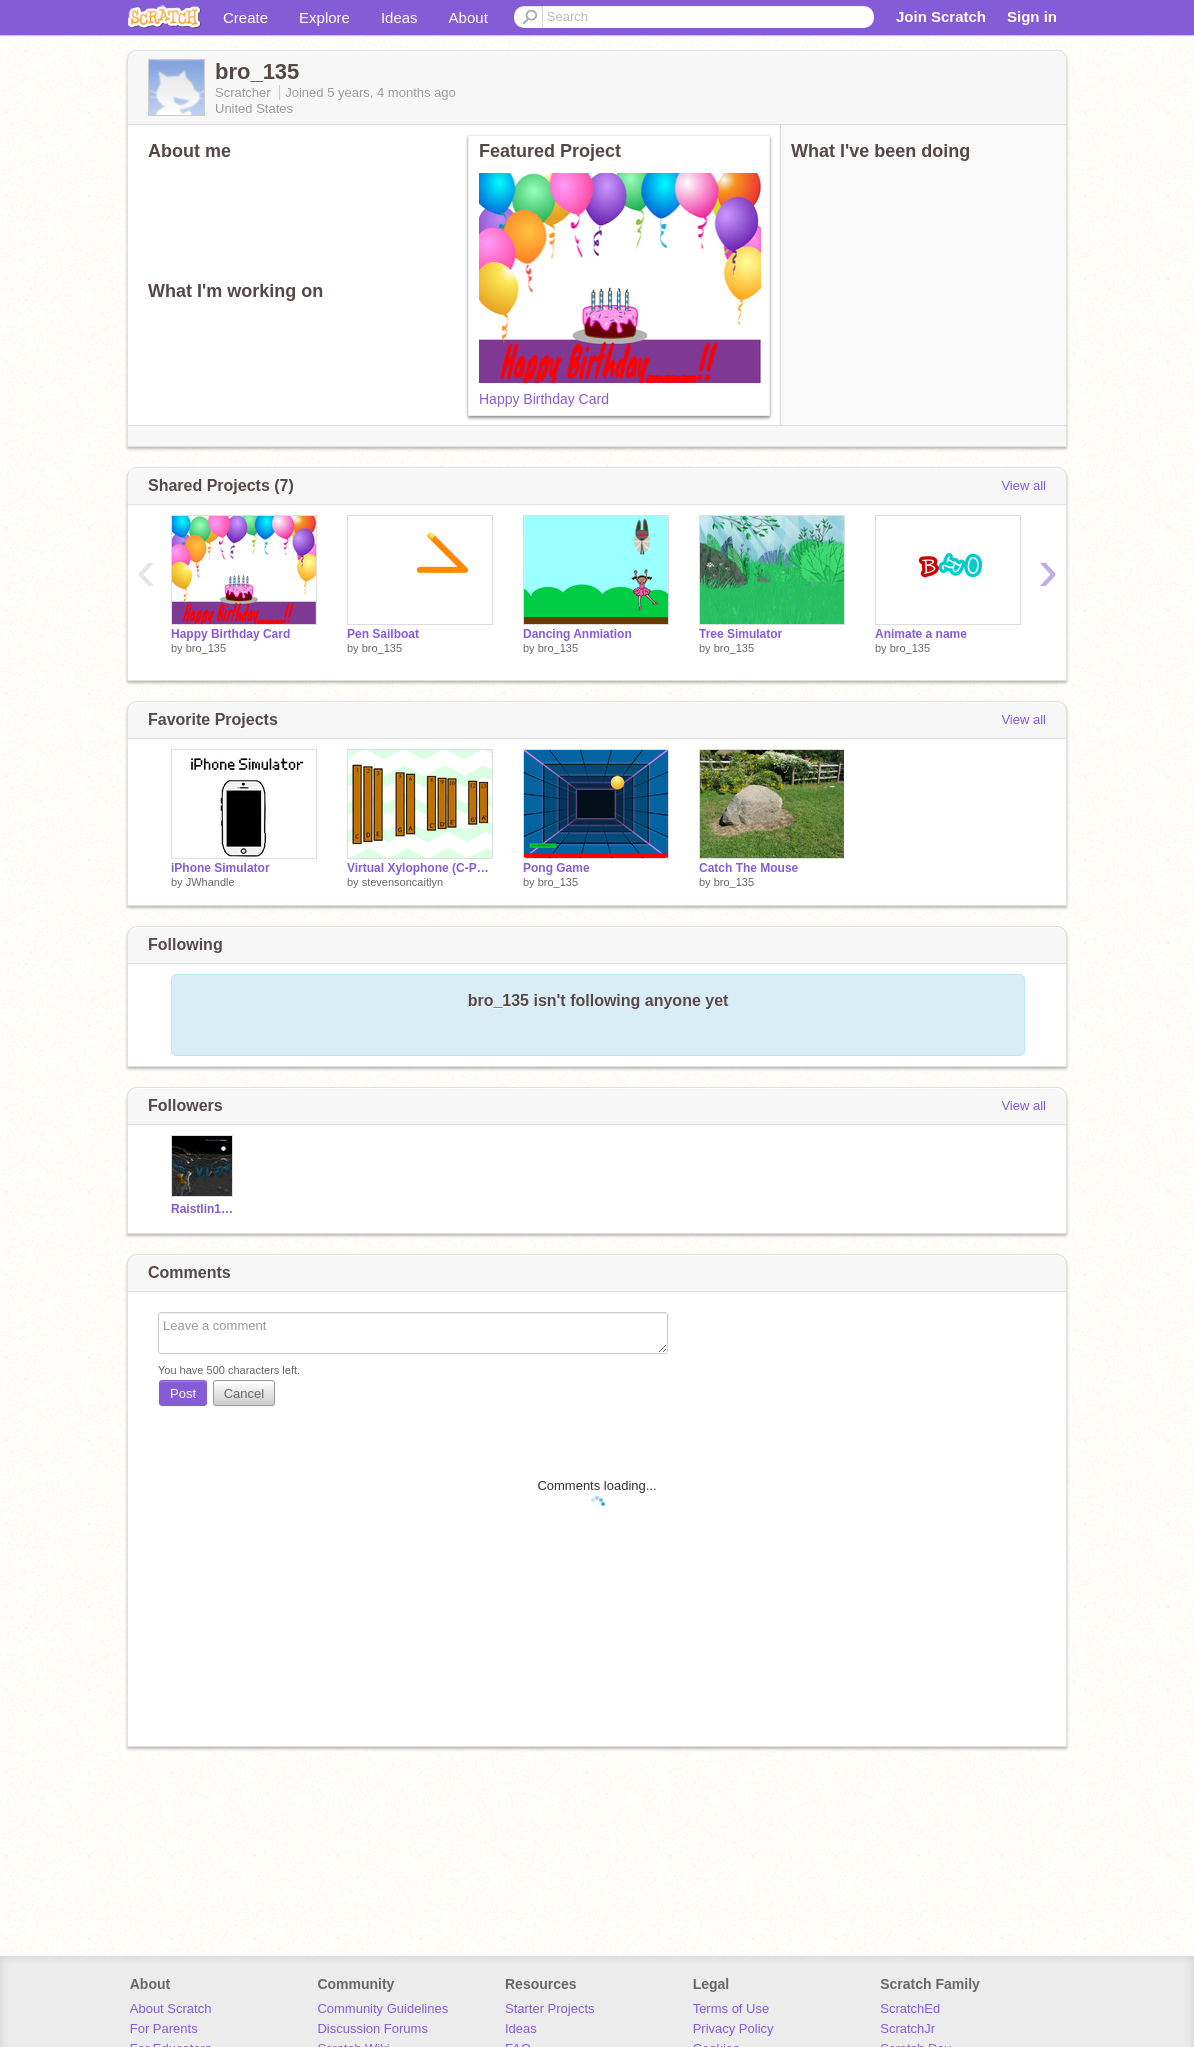  I want to click on Explore, so click(324, 17).